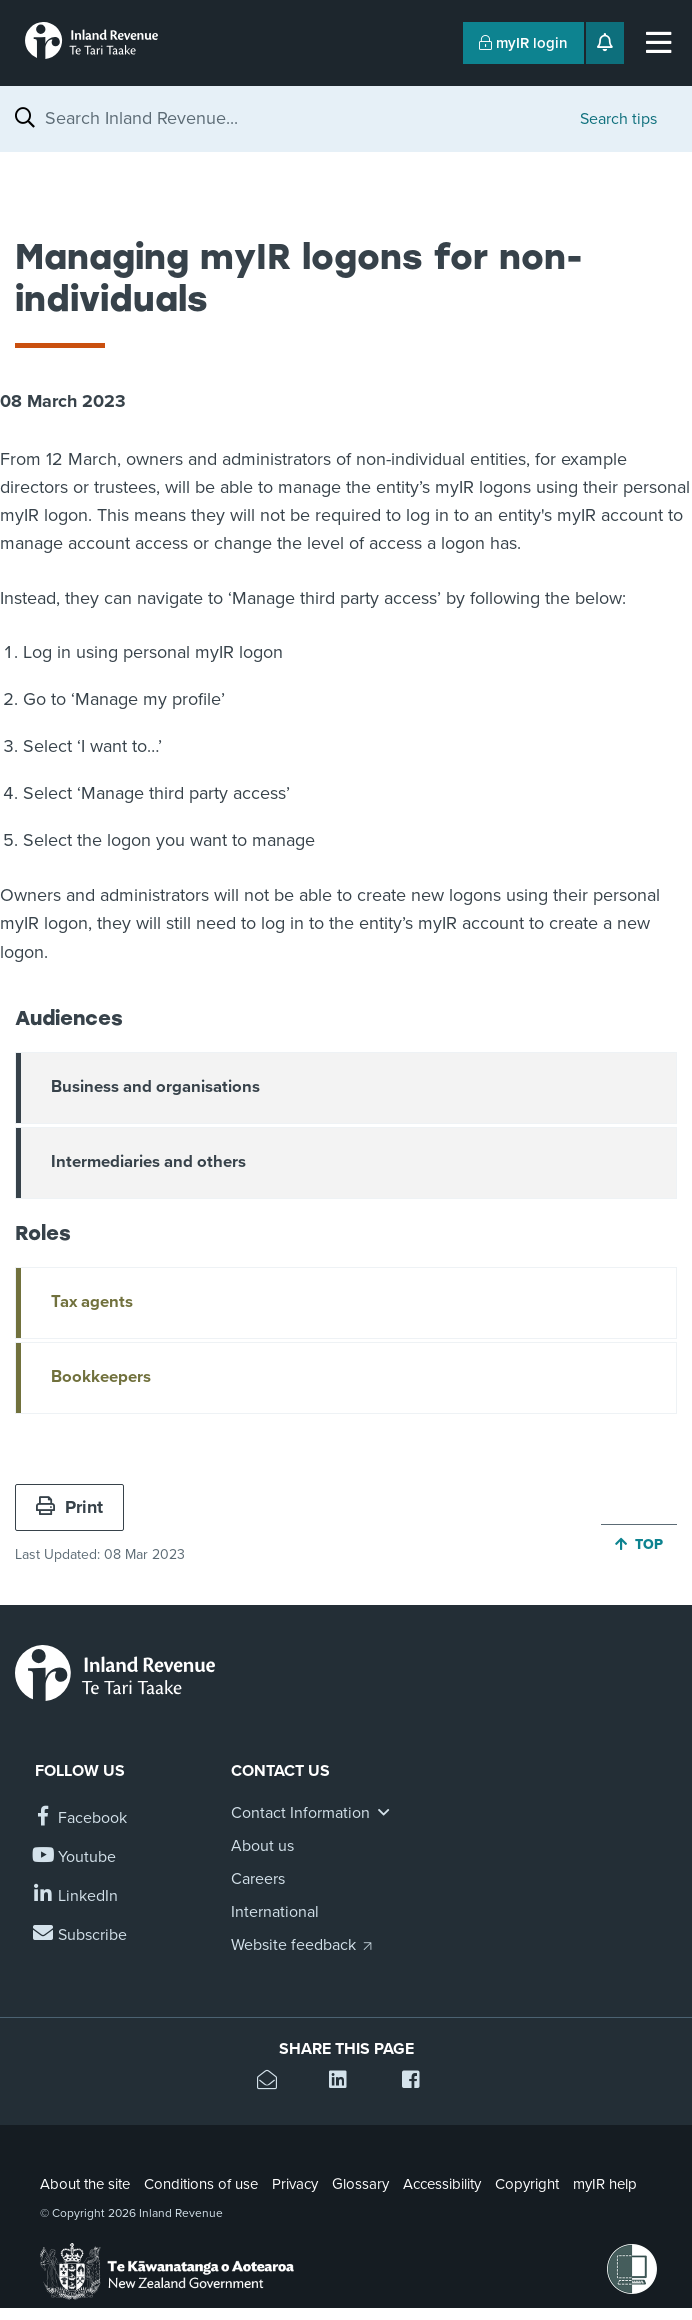  I want to click on [Subscribe to our Newsletters], so click(81, 1935).